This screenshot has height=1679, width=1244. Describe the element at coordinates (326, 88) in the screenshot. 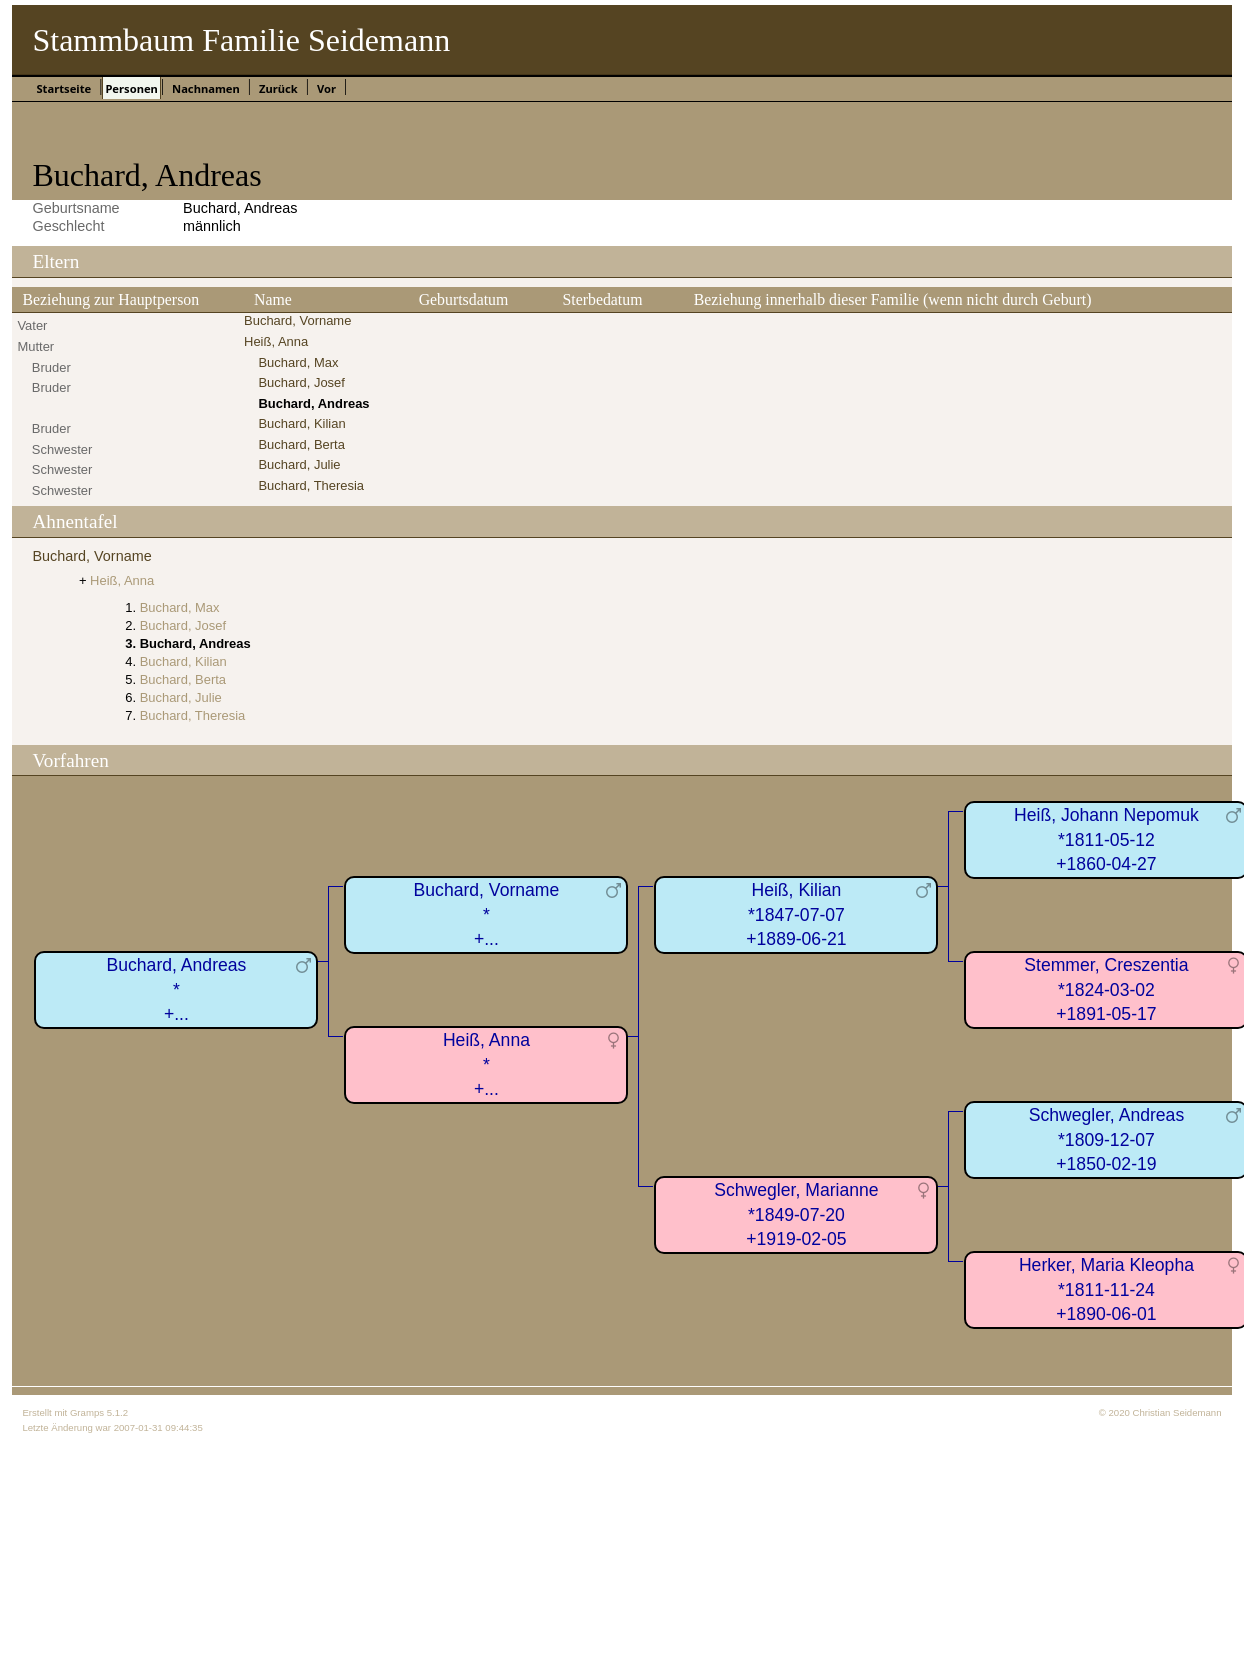

I see `Vor` at that location.